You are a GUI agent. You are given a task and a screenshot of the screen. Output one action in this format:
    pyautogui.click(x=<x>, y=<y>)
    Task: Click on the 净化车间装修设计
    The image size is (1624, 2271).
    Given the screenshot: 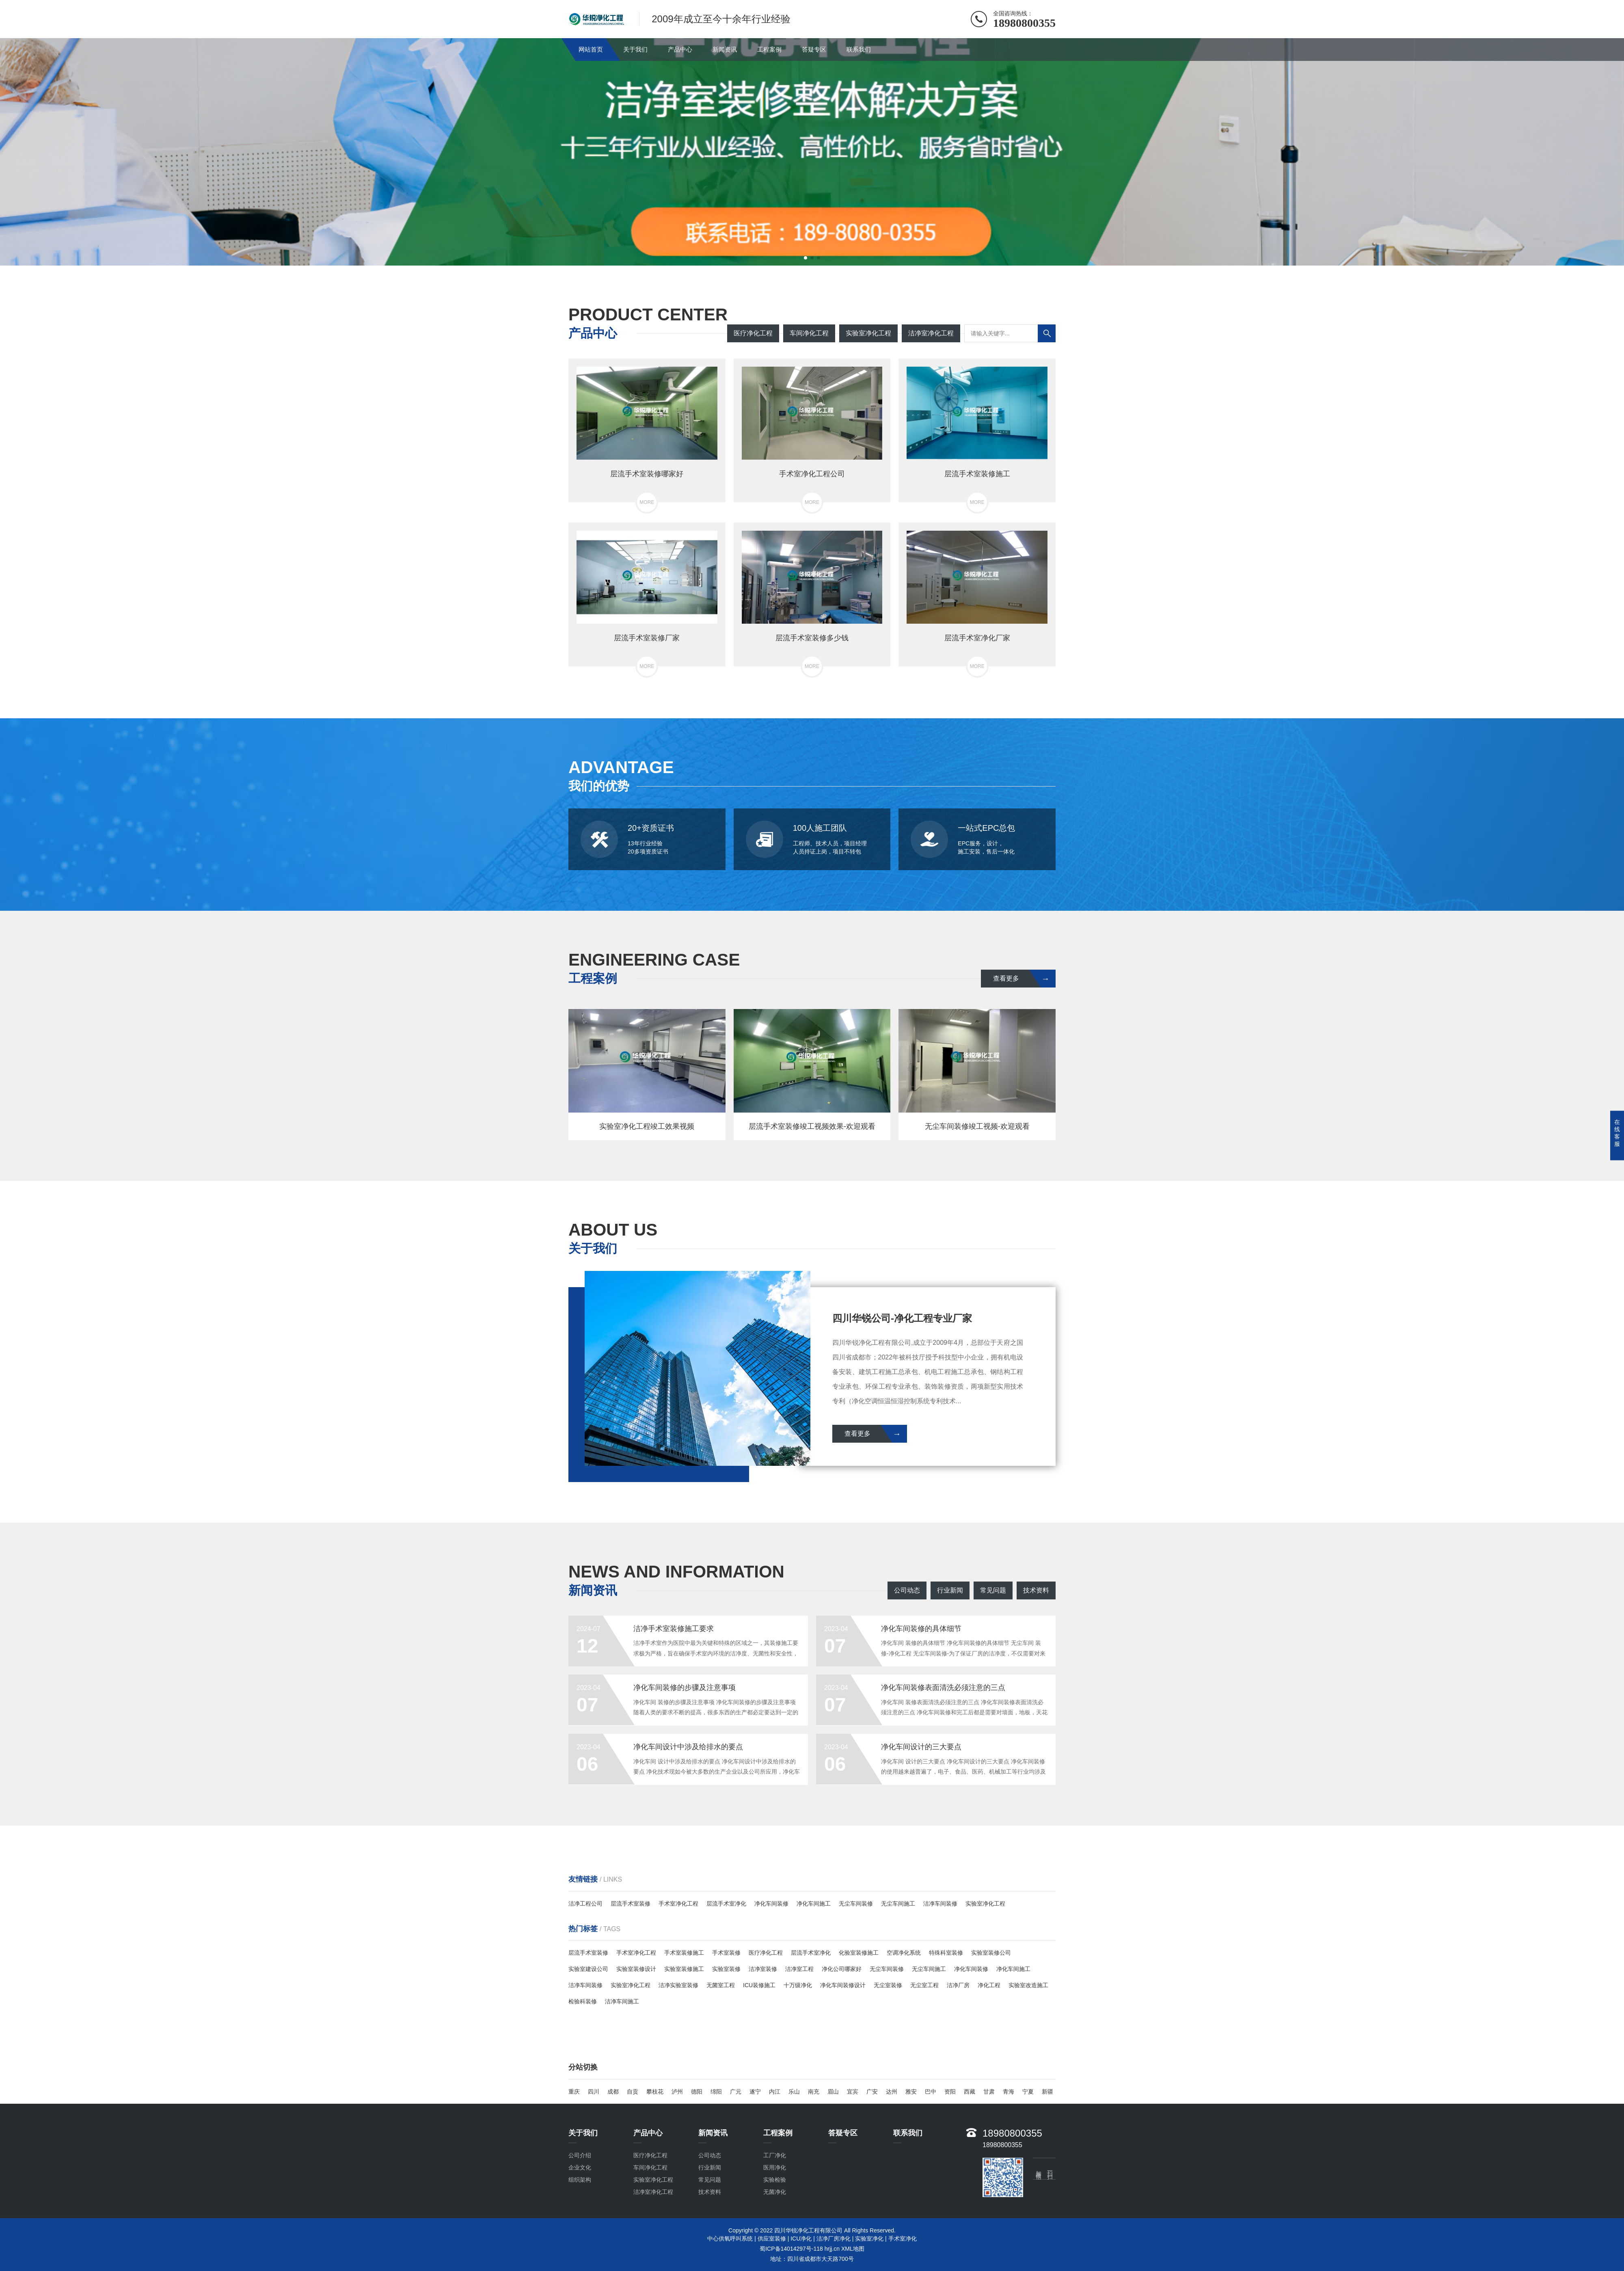 What is the action you would take?
    pyautogui.click(x=843, y=1985)
    